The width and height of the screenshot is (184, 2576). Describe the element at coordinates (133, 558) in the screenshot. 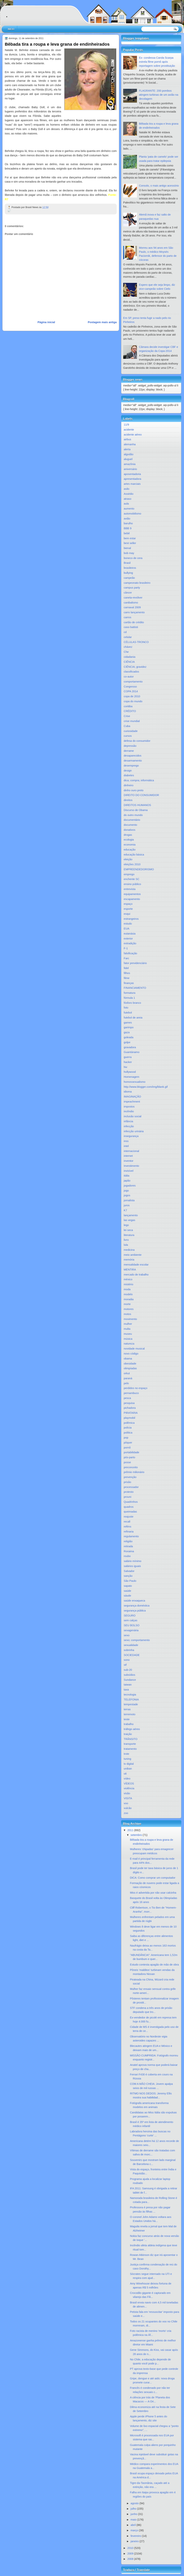

I see `boneco de cera` at that location.